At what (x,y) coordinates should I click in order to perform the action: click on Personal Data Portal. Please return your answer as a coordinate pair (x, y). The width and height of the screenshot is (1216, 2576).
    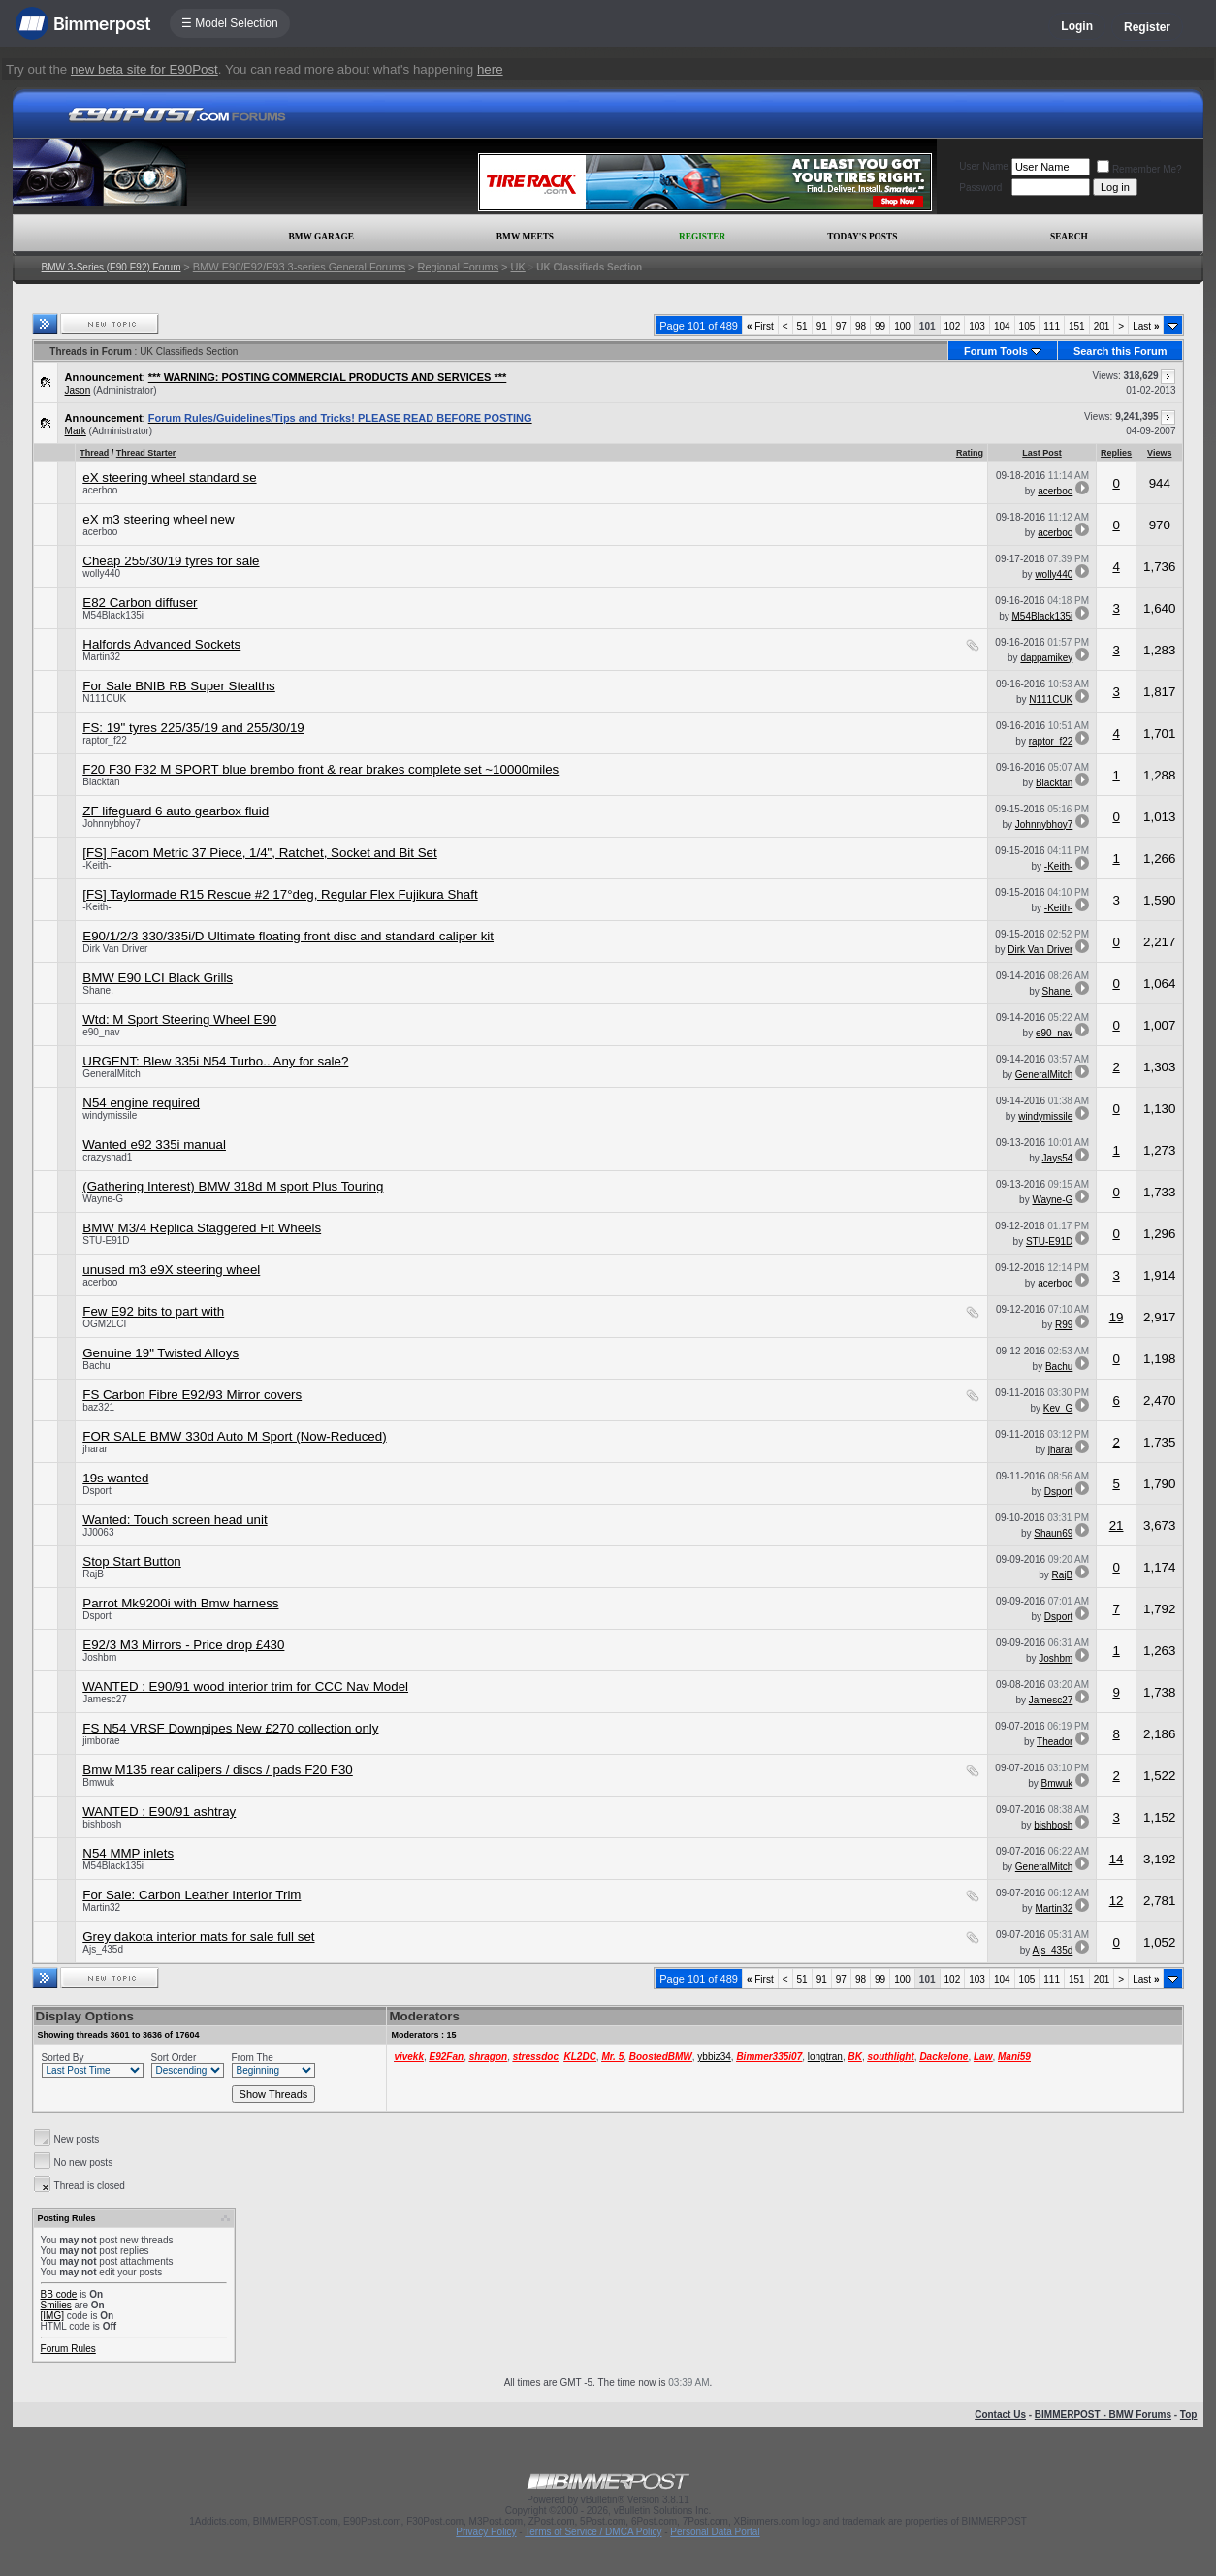
    Looking at the image, I should click on (714, 2532).